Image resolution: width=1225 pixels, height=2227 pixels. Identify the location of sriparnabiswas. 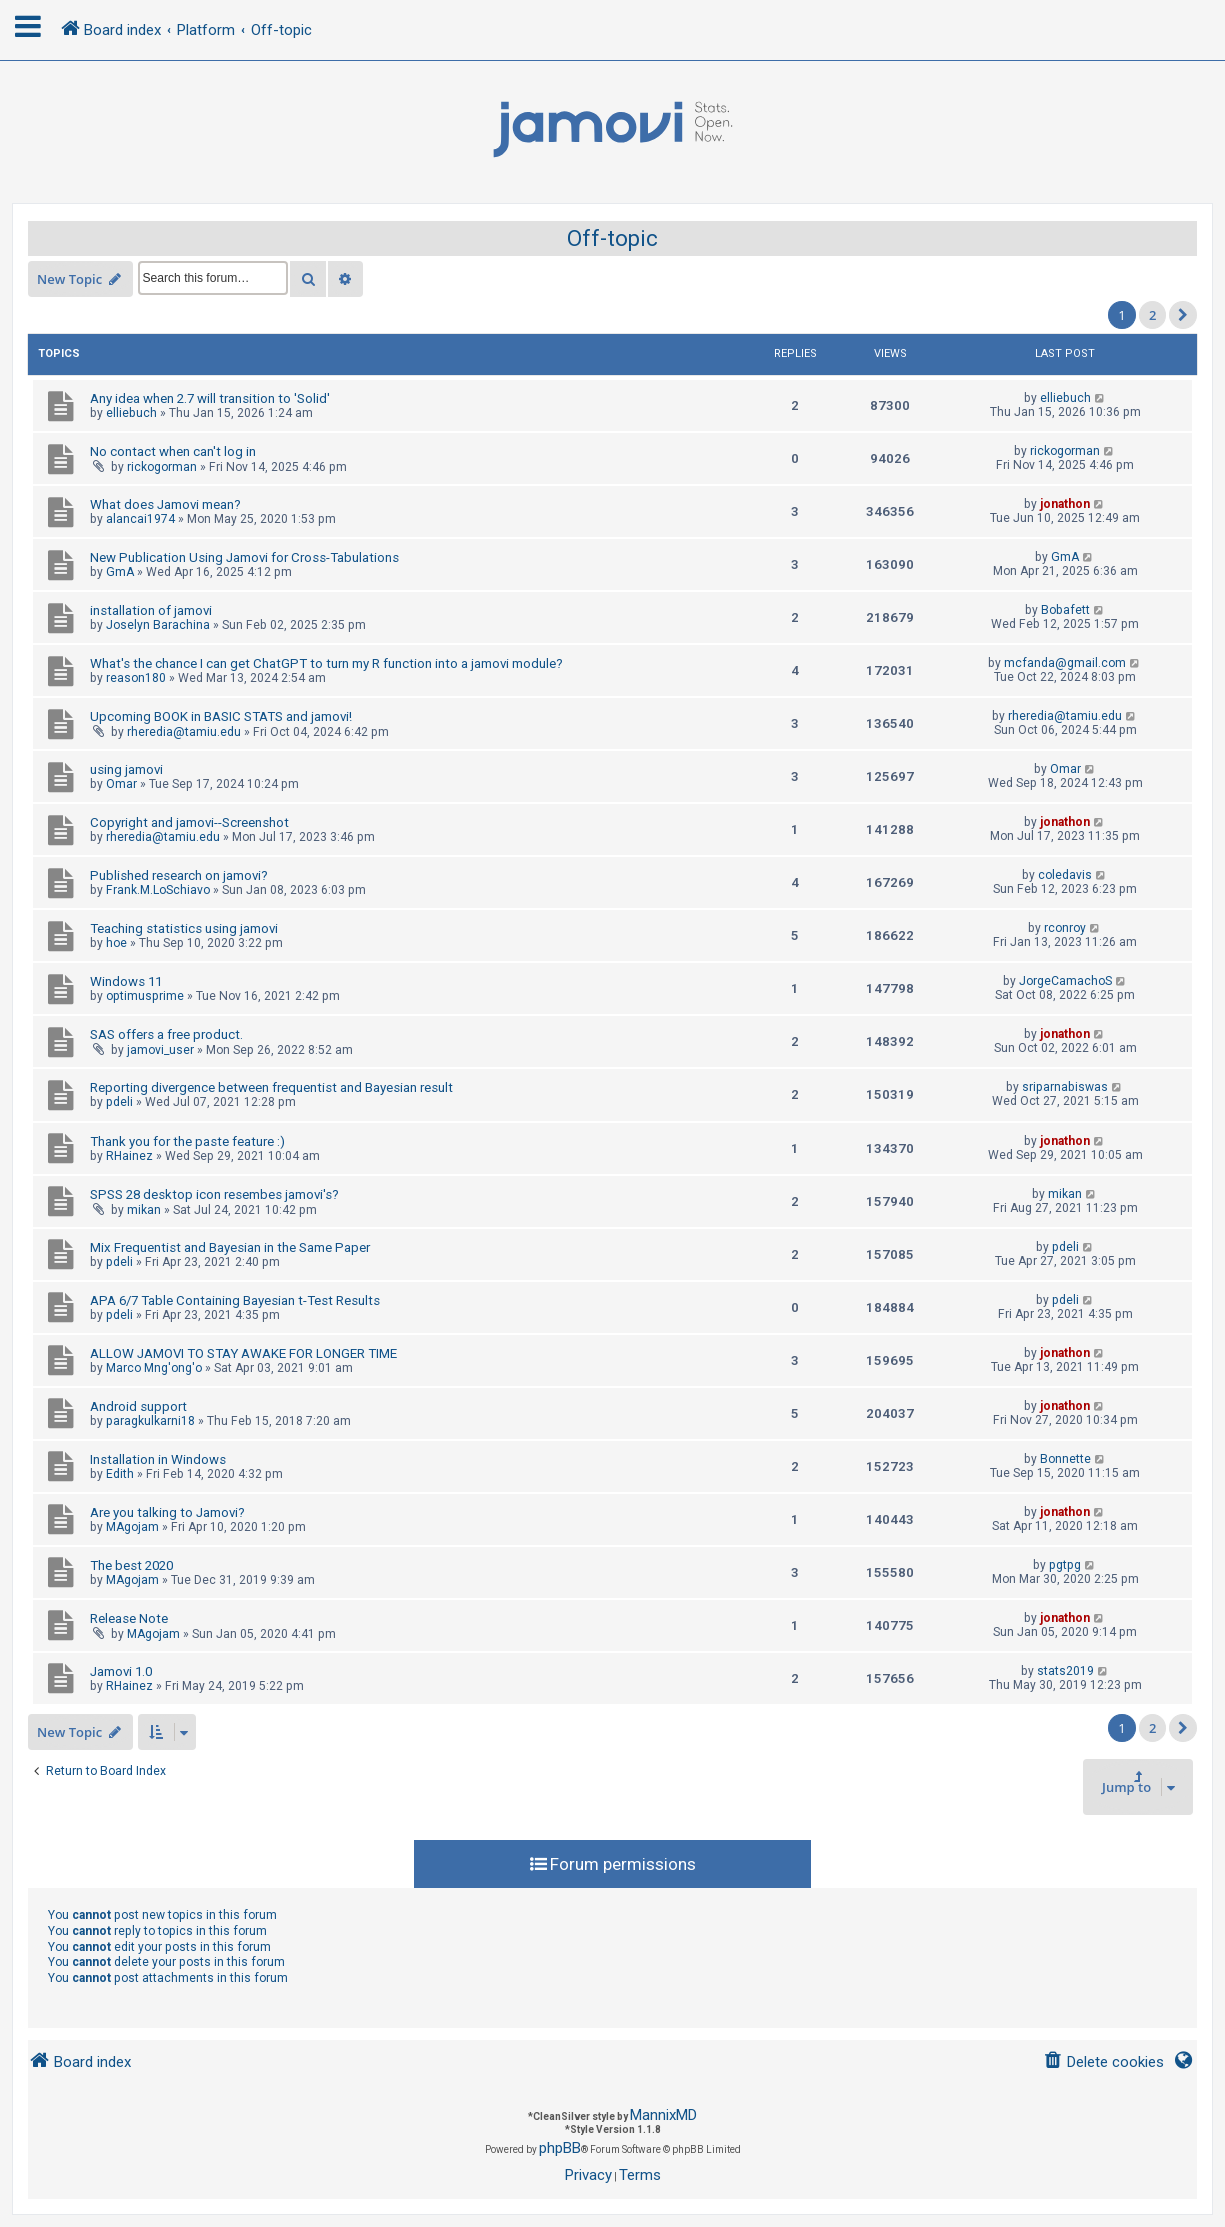
(1065, 1087).